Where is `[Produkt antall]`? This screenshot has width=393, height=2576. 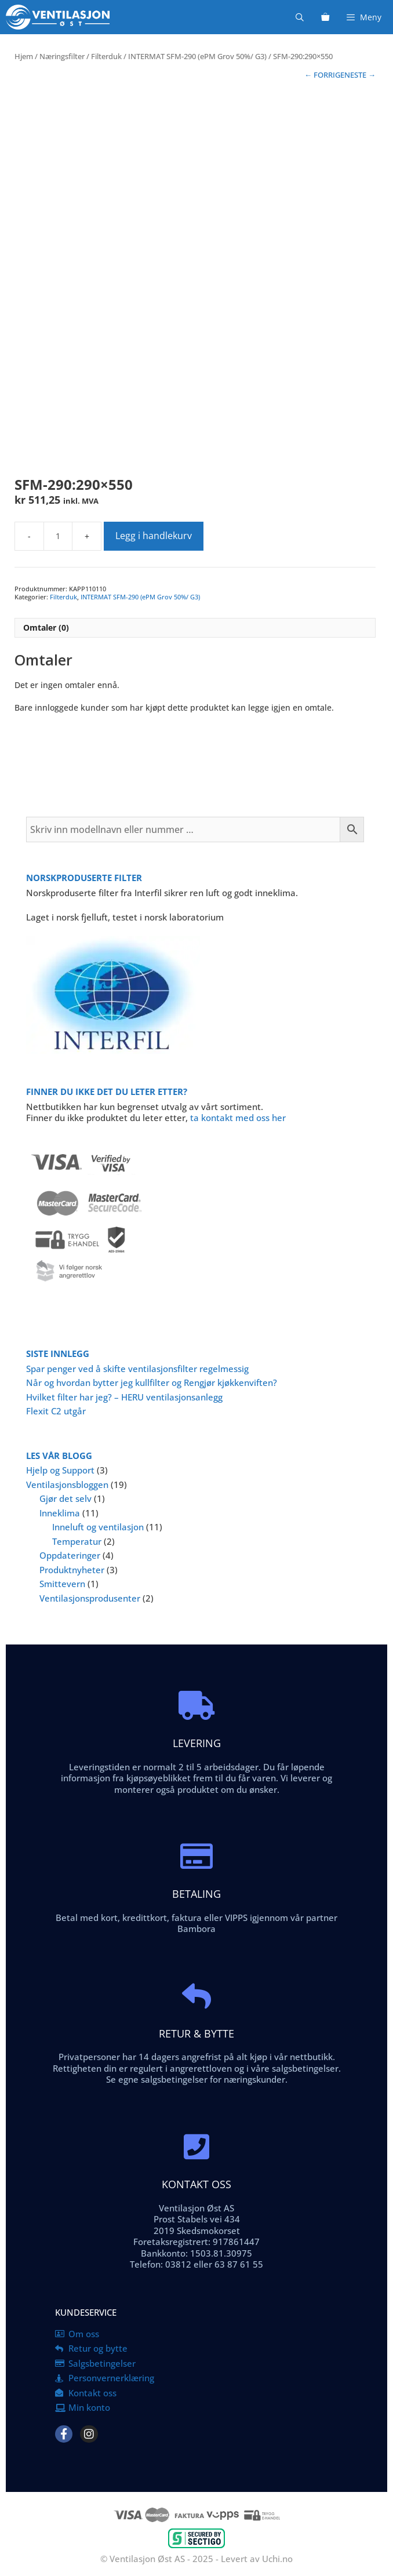
[Produkt antall] is located at coordinates (57, 536).